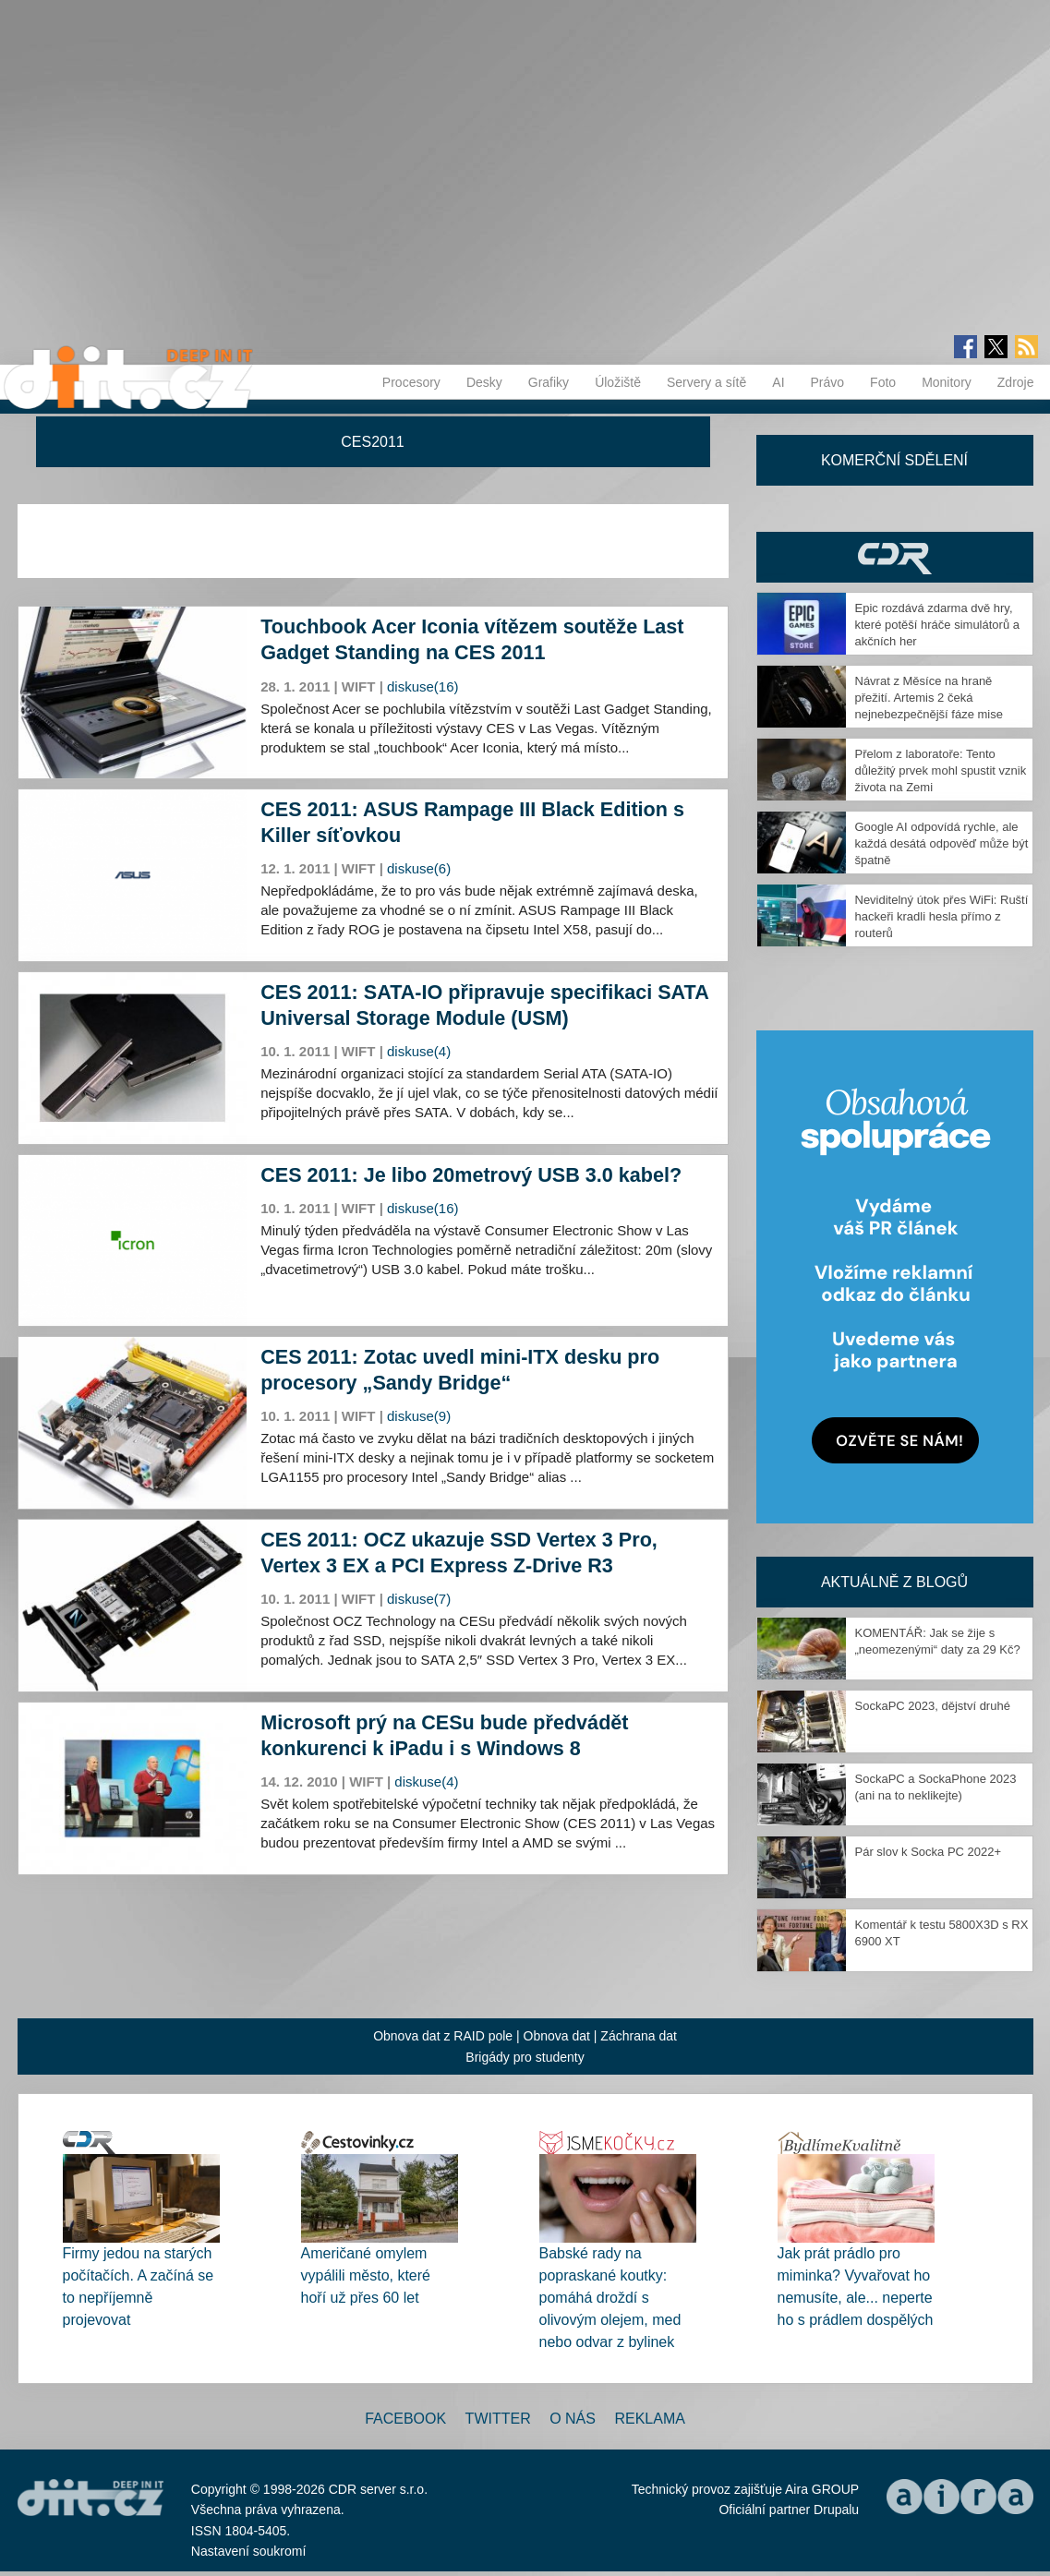 The image size is (1050, 2576). What do you see at coordinates (706, 382) in the screenshot?
I see `Servery a sítě` at bounding box center [706, 382].